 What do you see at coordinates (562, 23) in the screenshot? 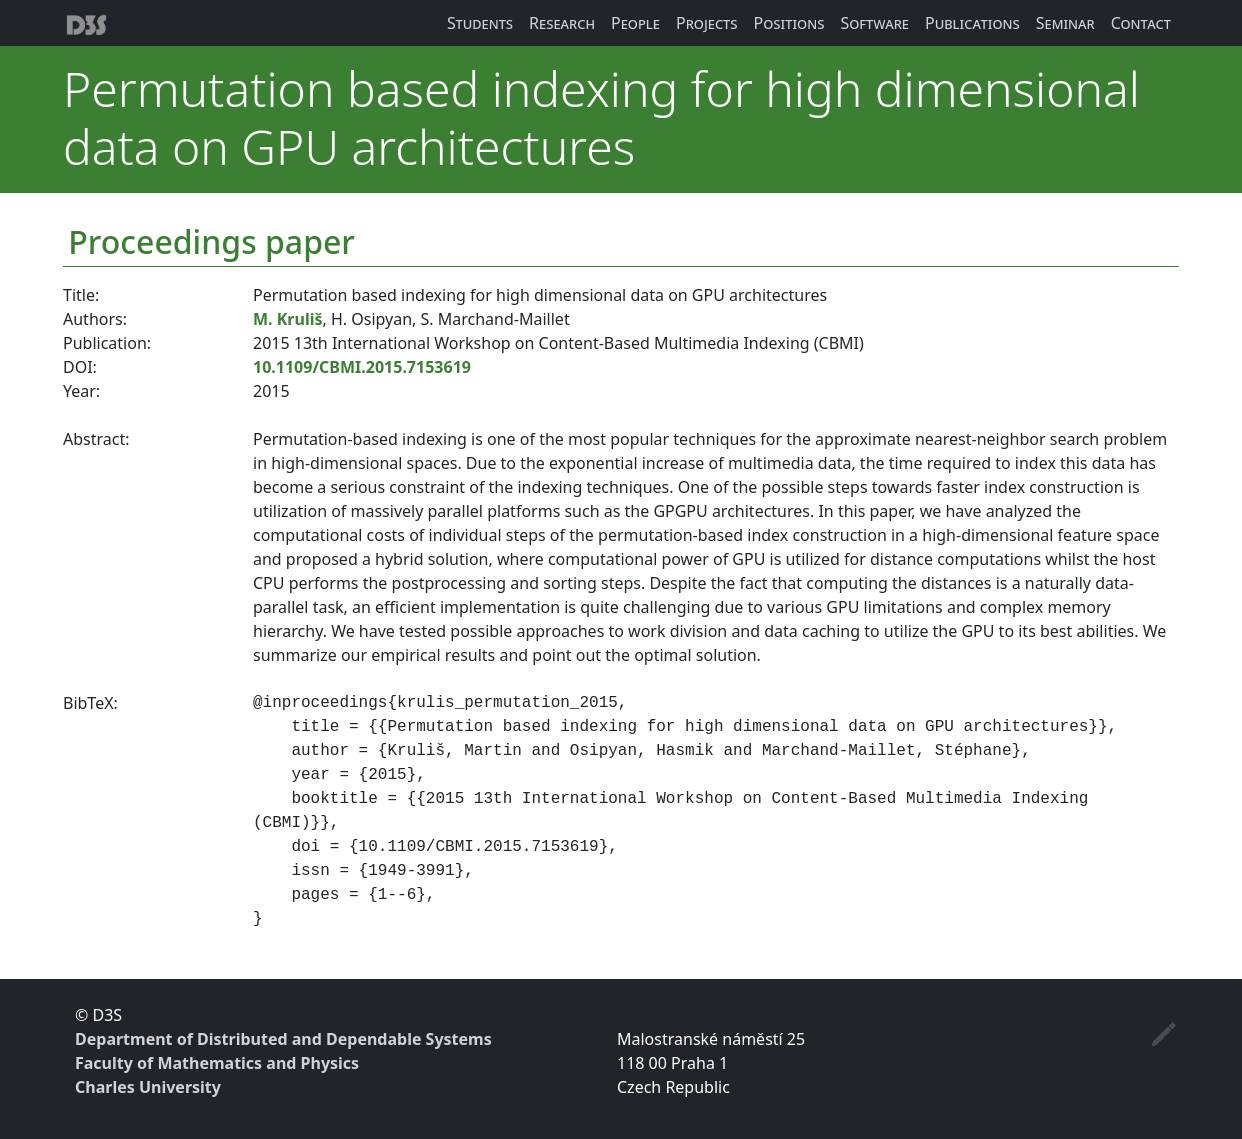
I see `Research` at bounding box center [562, 23].